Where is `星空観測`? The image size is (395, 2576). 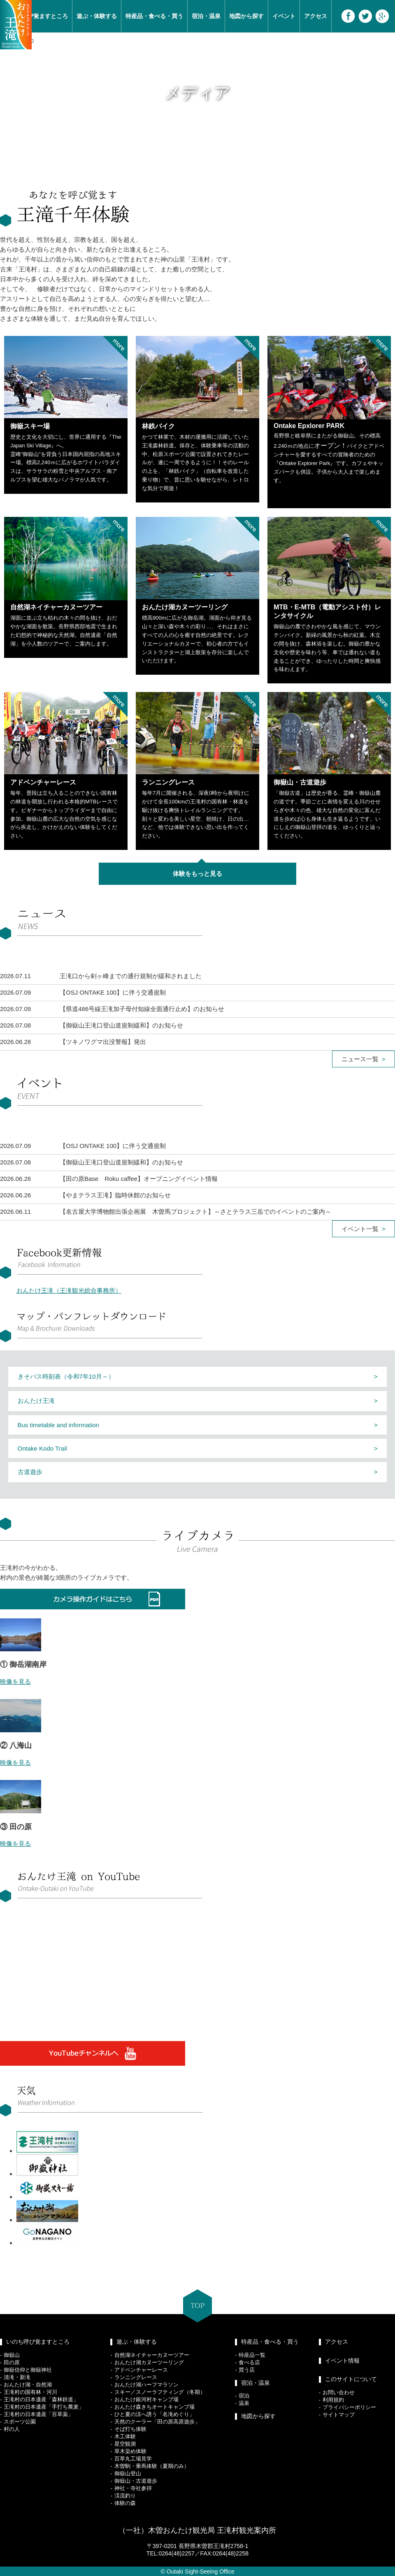 星空観測 is located at coordinates (125, 2444).